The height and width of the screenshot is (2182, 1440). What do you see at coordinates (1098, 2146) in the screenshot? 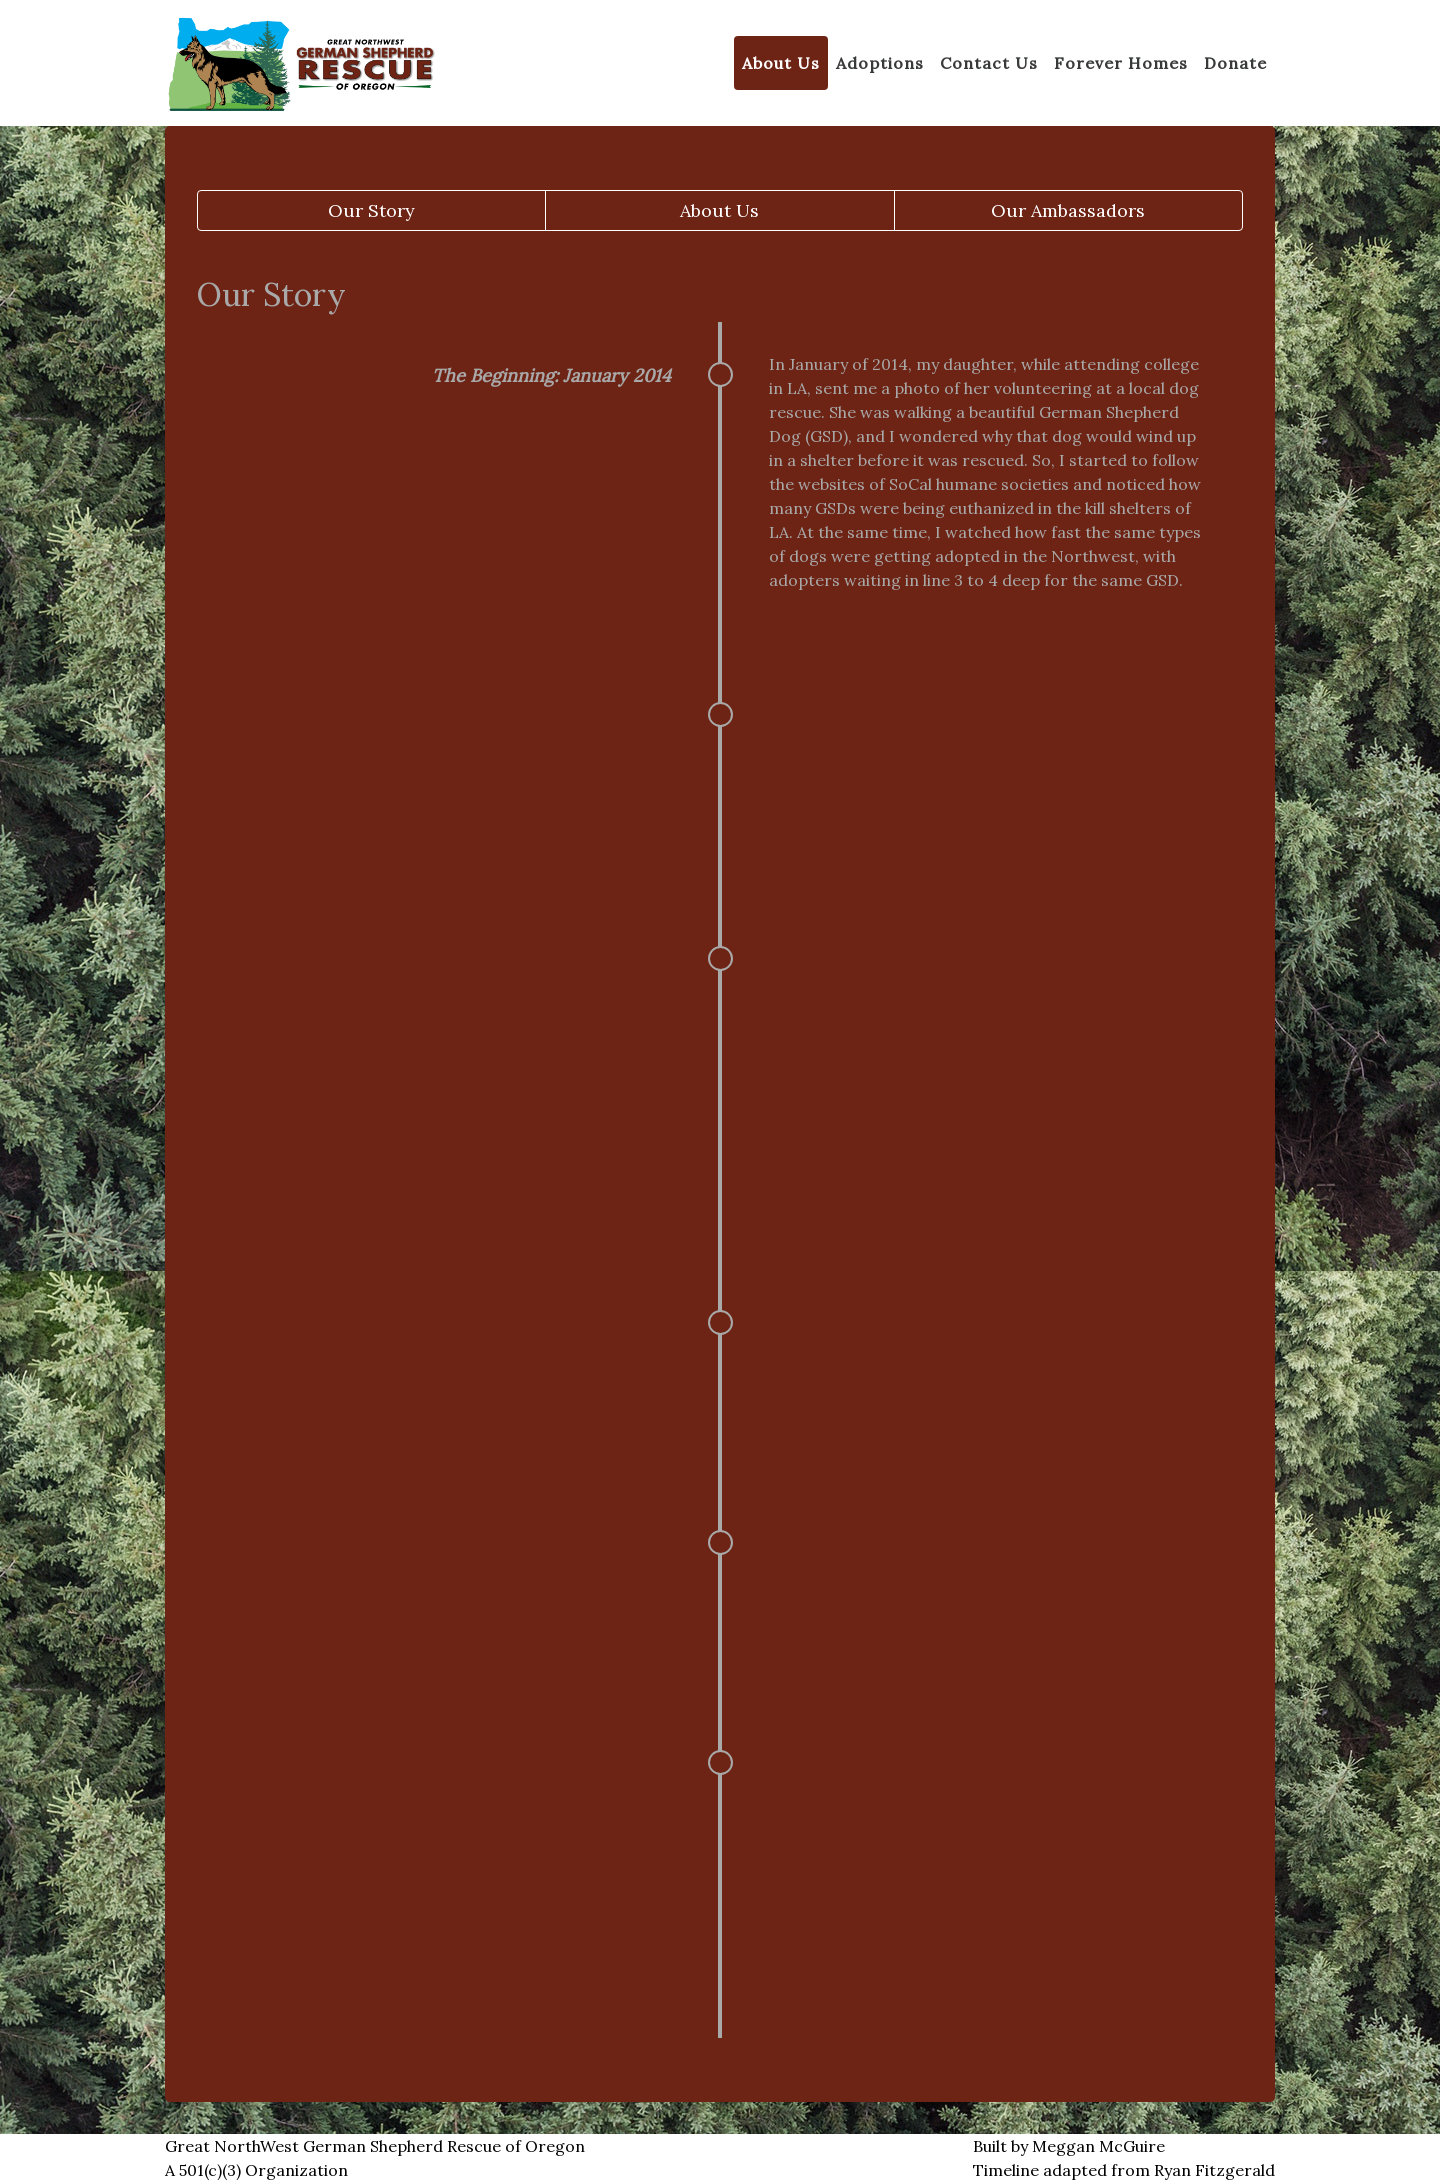
I see `Meggan McGuire` at bounding box center [1098, 2146].